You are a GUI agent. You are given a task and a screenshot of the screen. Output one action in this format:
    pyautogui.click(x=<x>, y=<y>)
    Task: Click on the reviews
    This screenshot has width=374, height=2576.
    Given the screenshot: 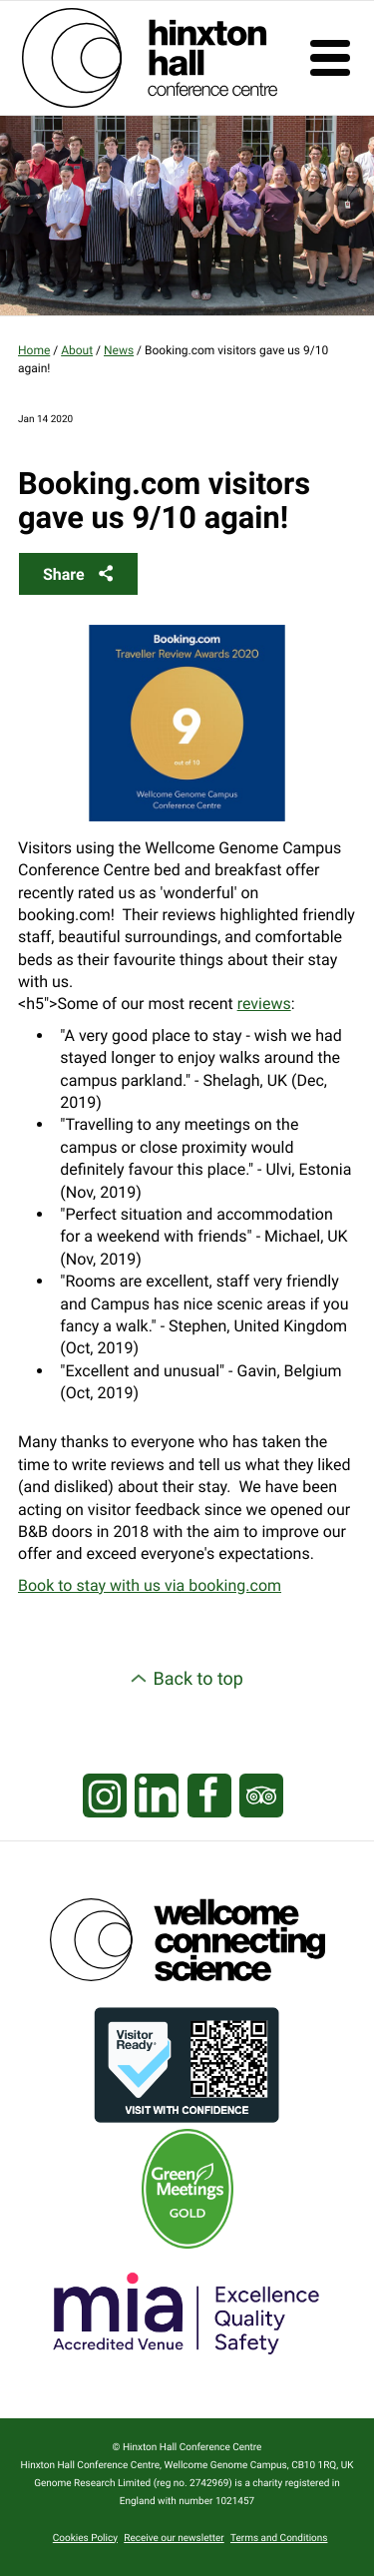 What is the action you would take?
    pyautogui.click(x=264, y=1003)
    